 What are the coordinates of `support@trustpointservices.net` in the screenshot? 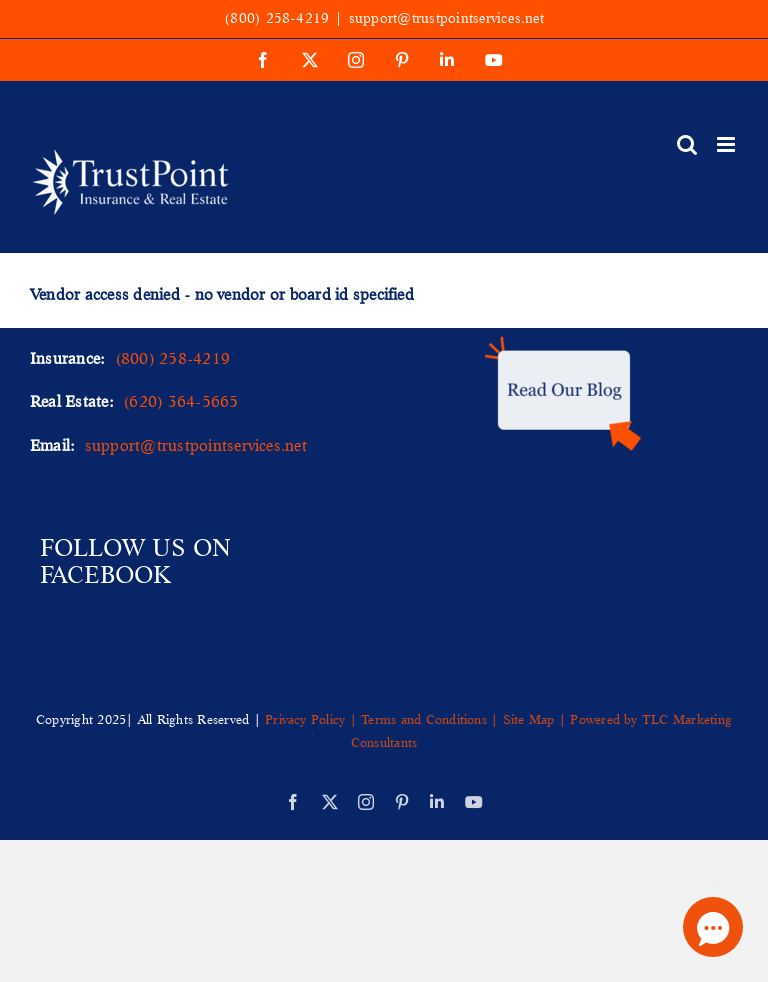 It's located at (446, 18).